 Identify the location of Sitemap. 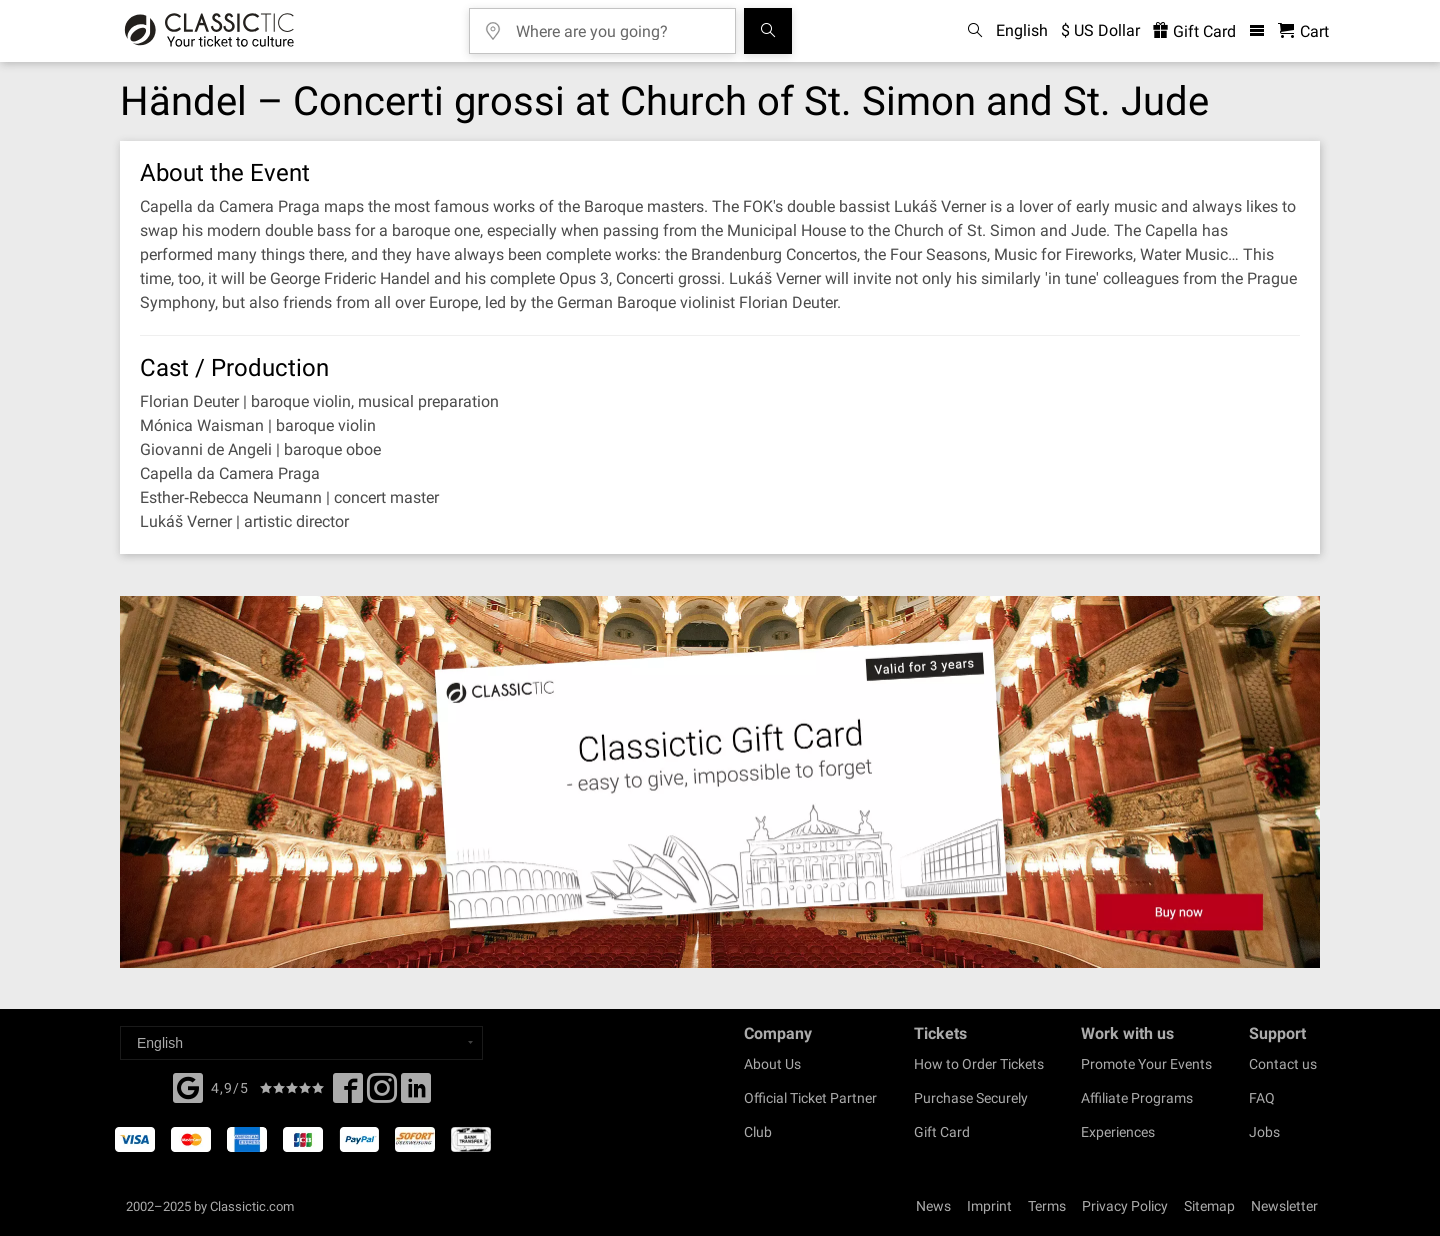
(1209, 1206).